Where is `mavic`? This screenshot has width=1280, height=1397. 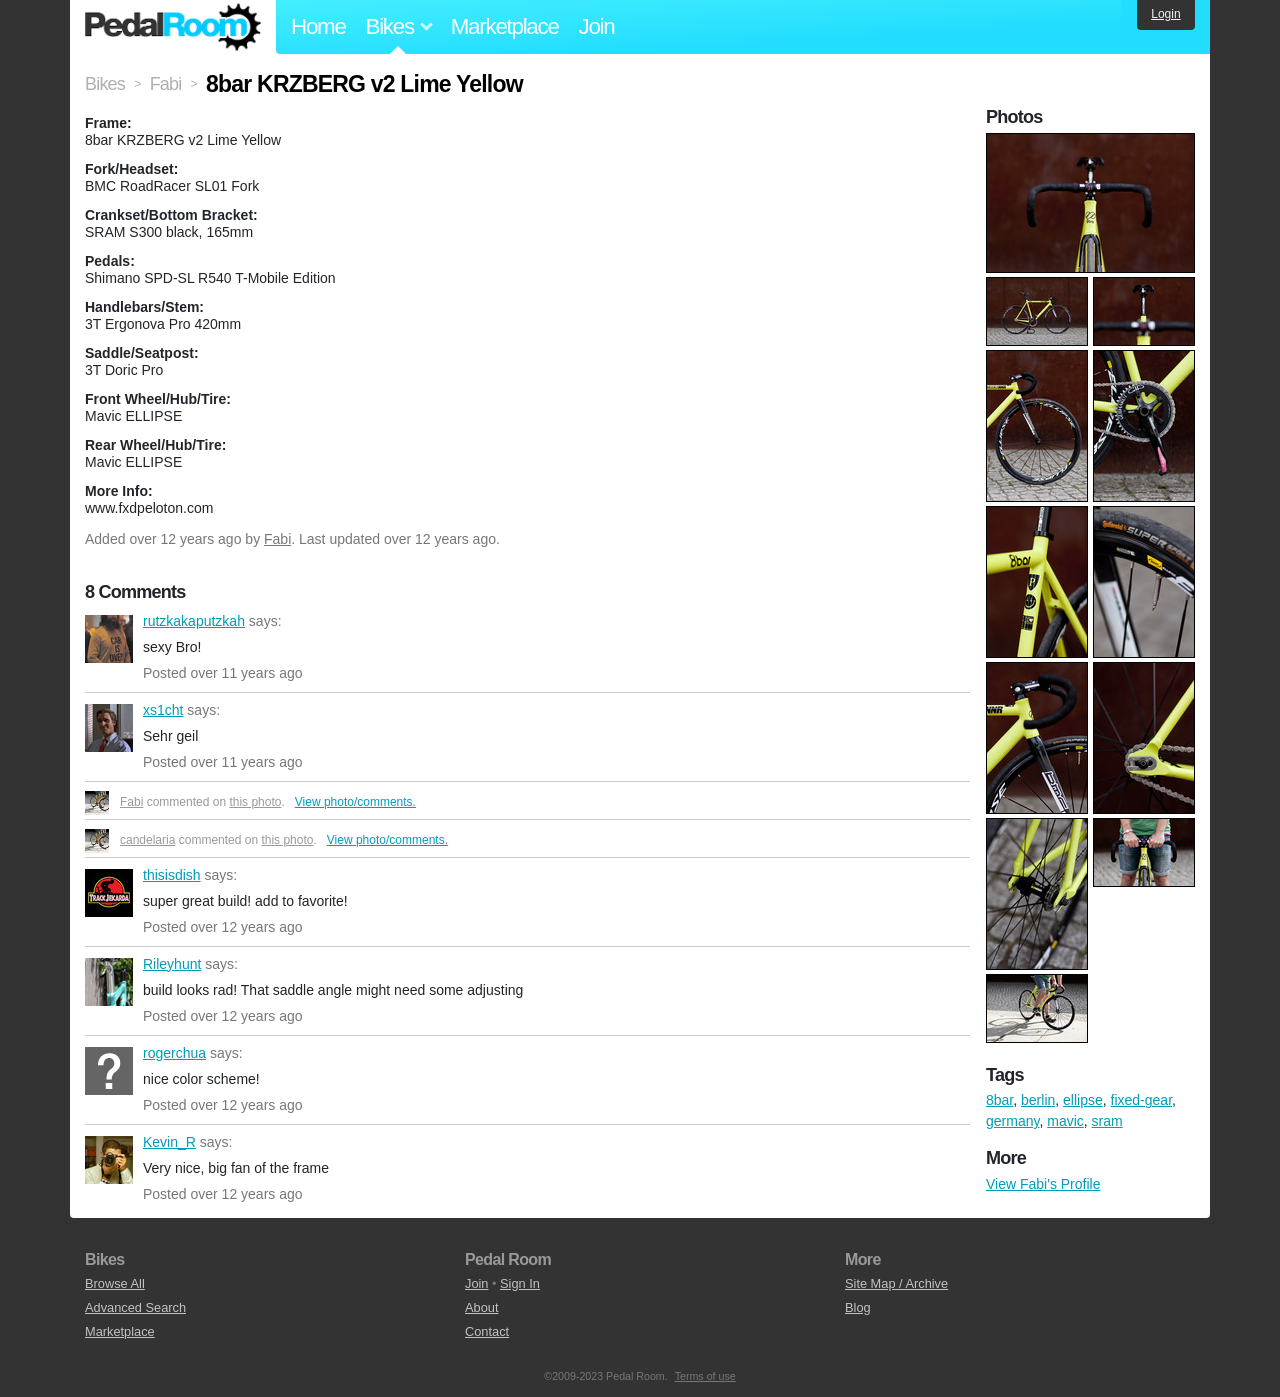 mavic is located at coordinates (1065, 1121).